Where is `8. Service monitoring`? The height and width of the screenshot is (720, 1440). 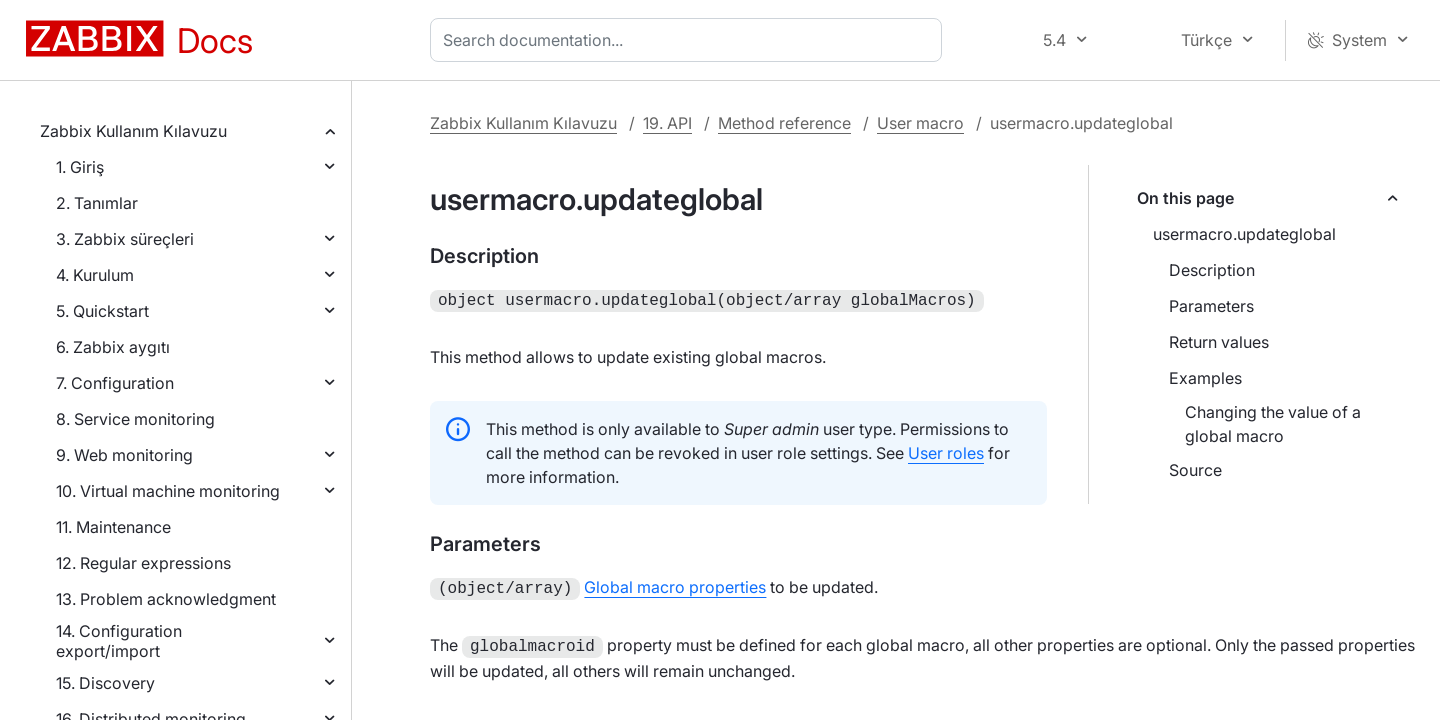 8. Service monitoring is located at coordinates (135, 419).